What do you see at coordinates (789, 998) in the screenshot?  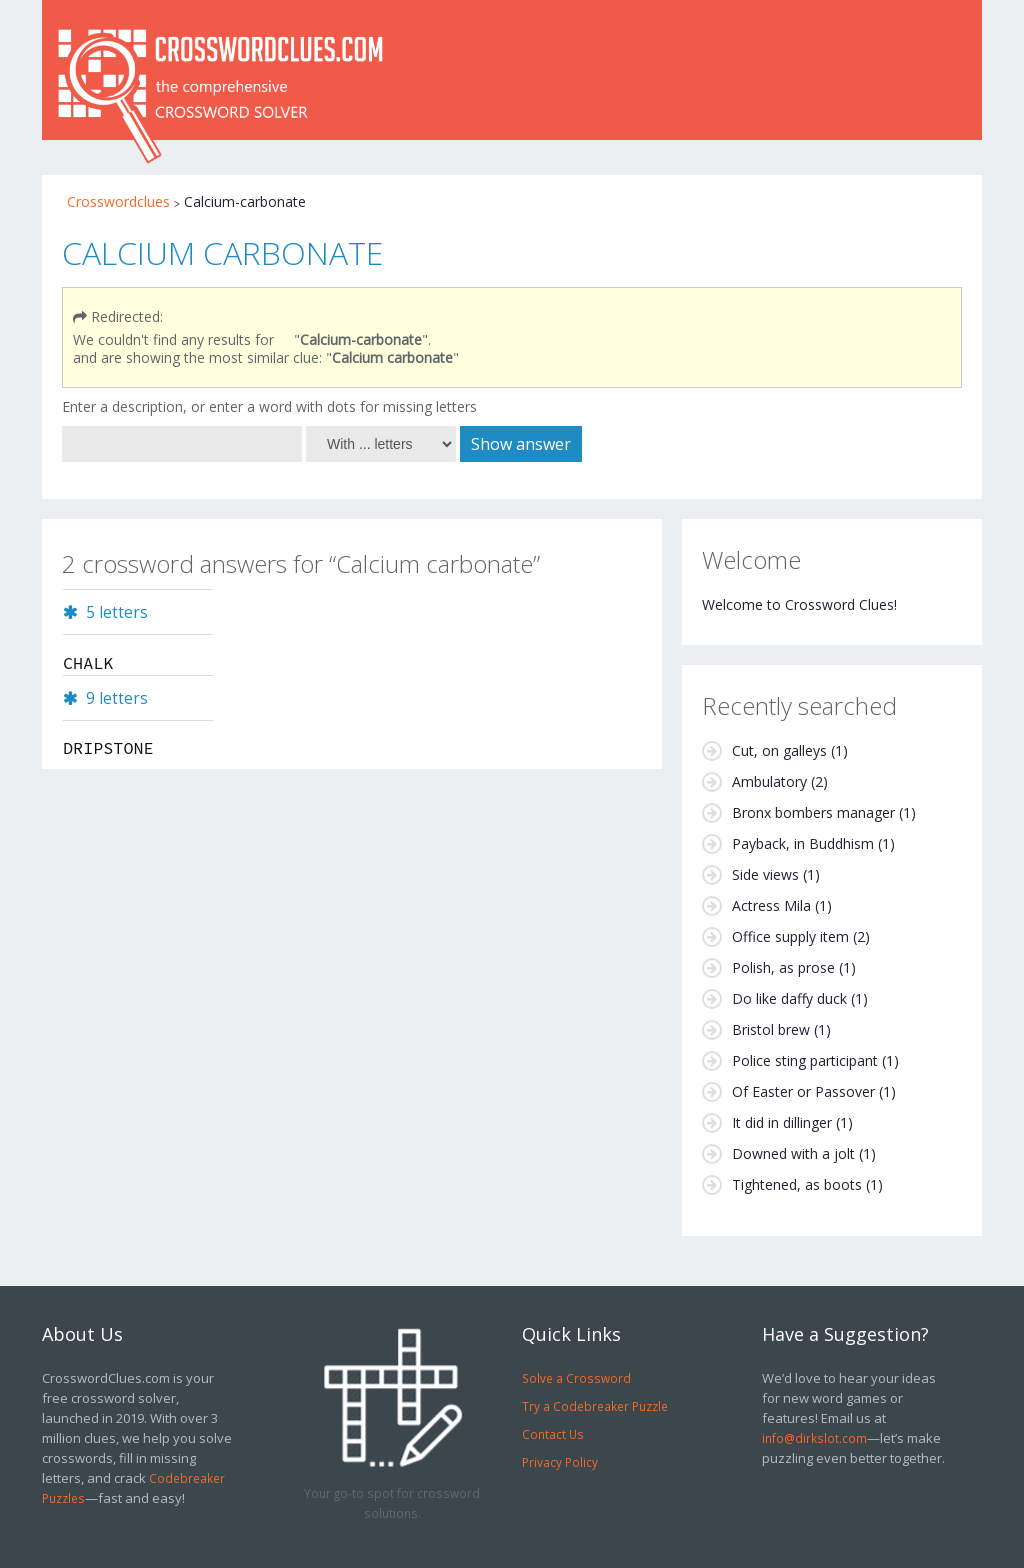 I see `Do like daffy duck` at bounding box center [789, 998].